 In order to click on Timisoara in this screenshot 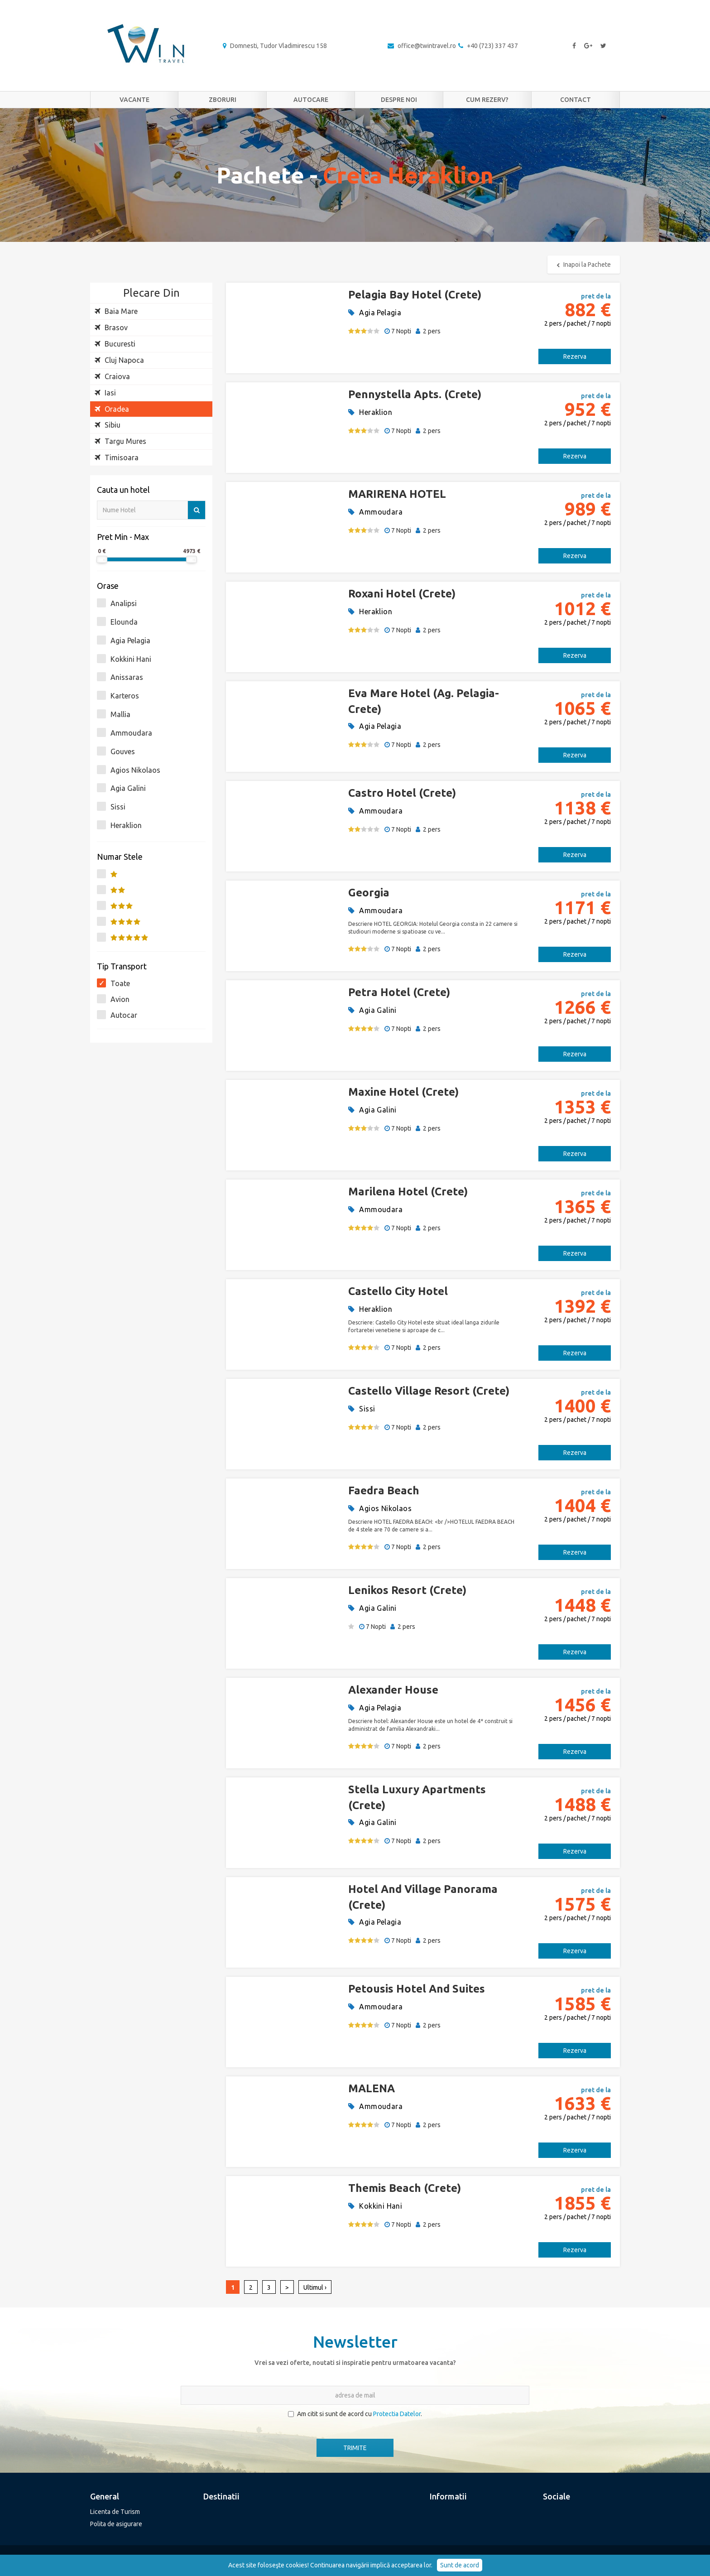, I will do `click(117, 457)`.